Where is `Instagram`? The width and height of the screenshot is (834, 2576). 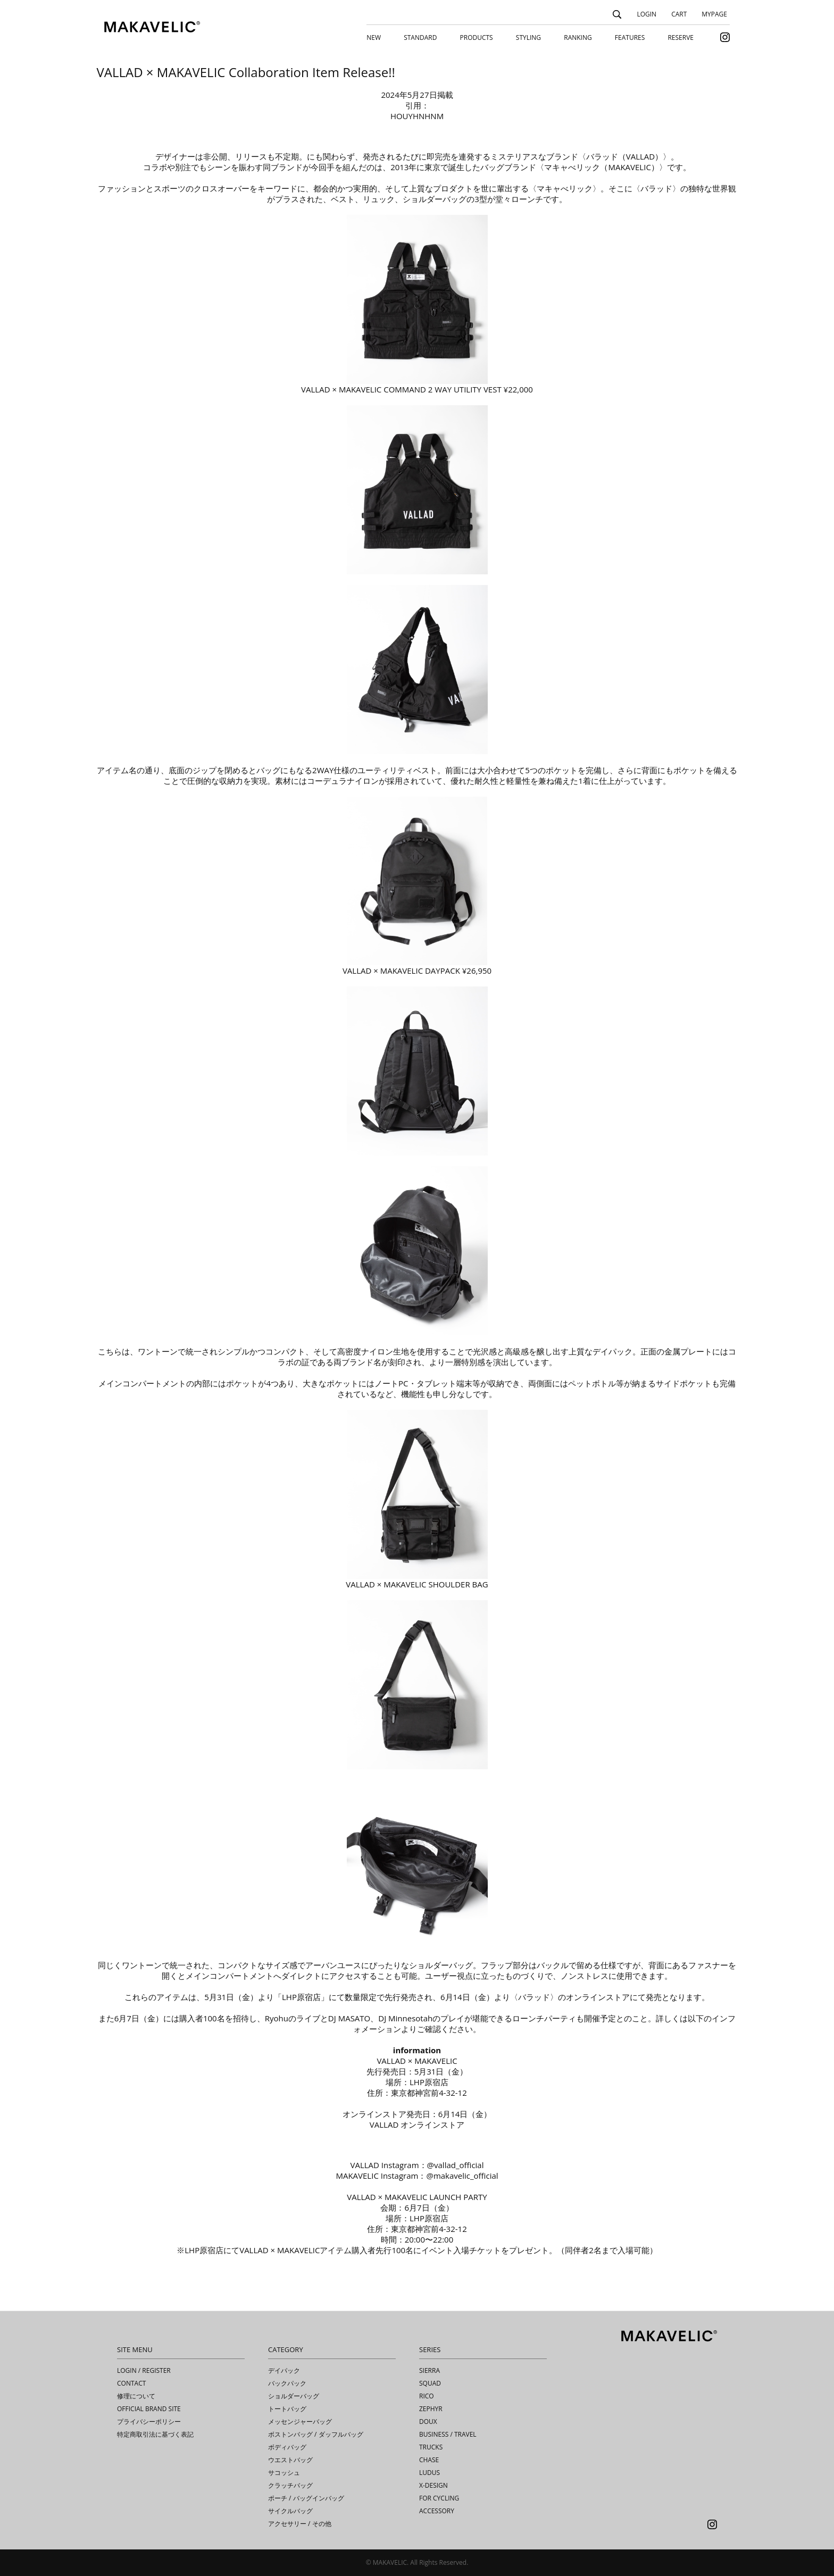 Instagram is located at coordinates (712, 2524).